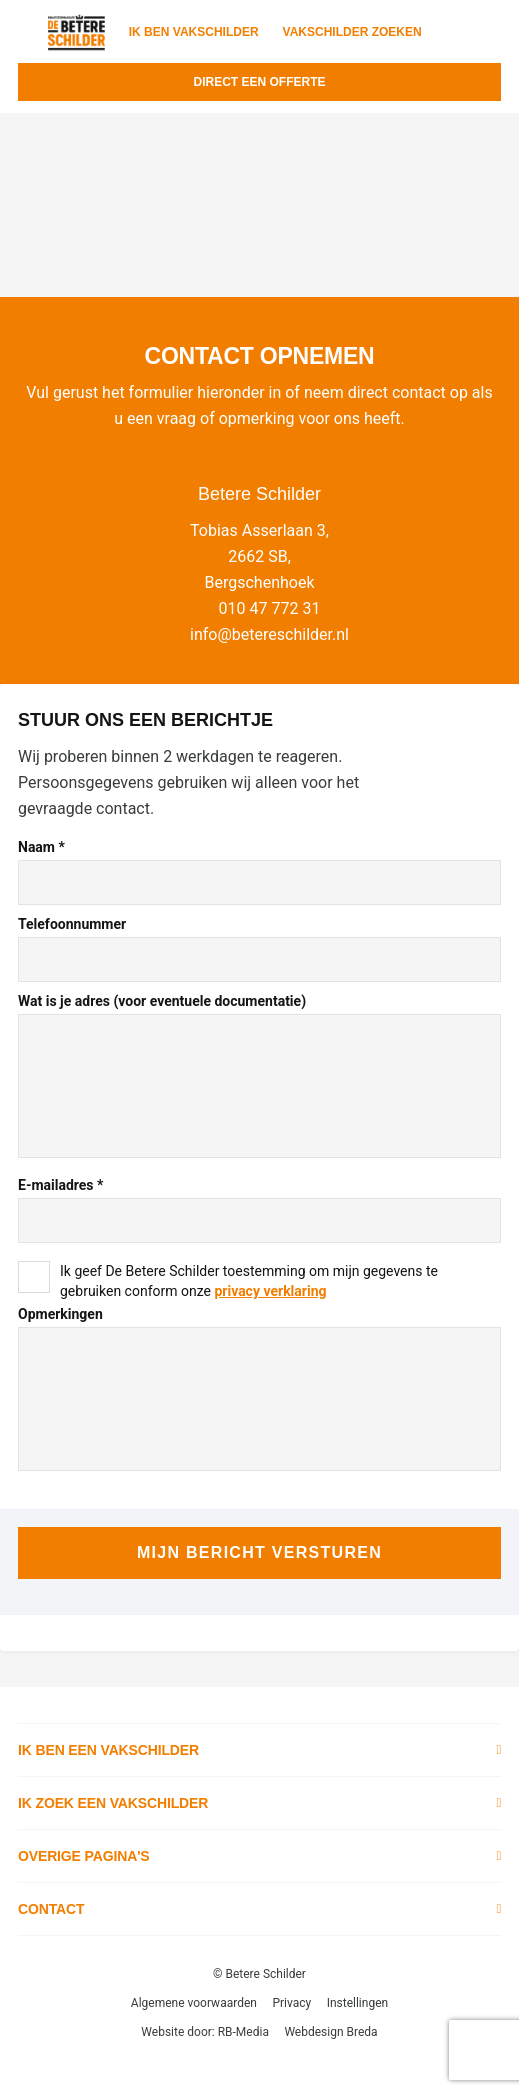 Image resolution: width=519 pixels, height=2094 pixels. Describe the element at coordinates (291, 2003) in the screenshot. I see `Privacy` at that location.